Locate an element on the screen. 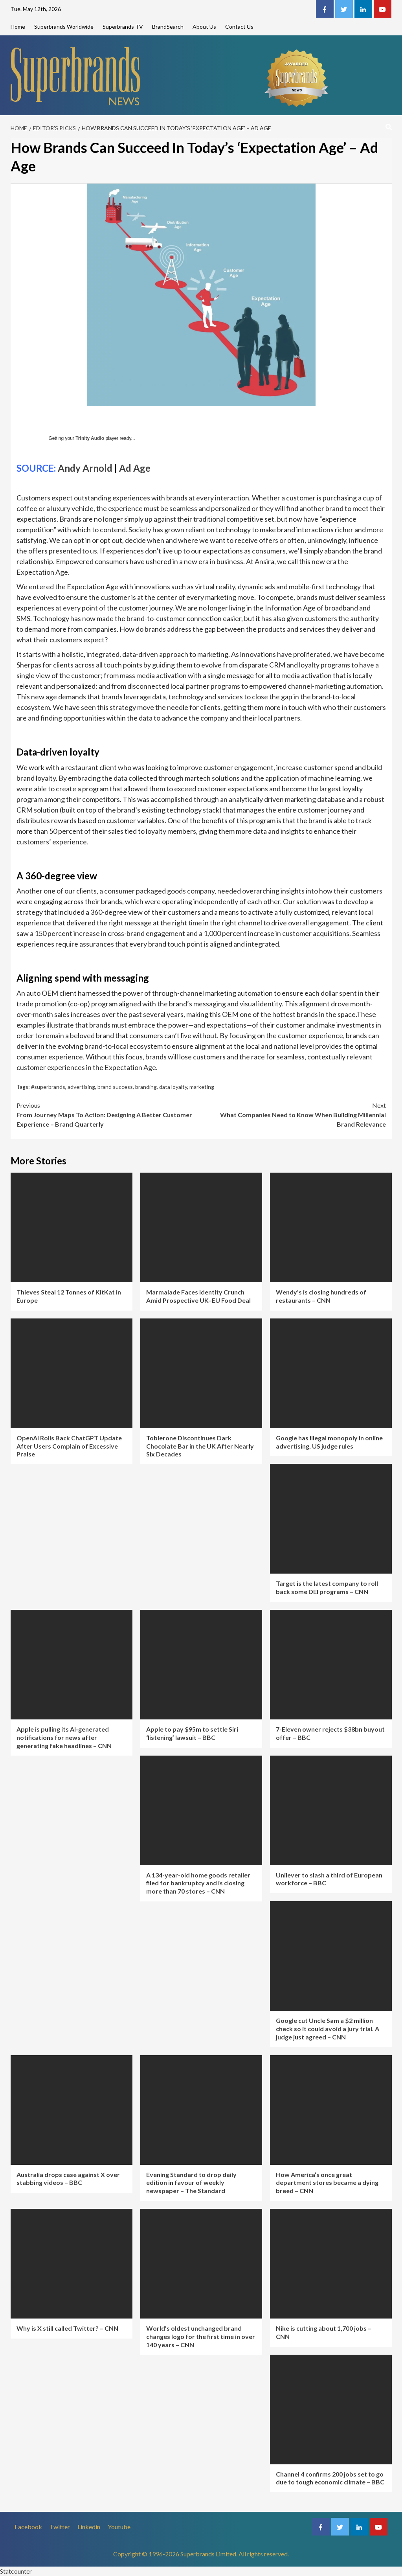 The height and width of the screenshot is (2576, 402). Superbrands Worldwide is located at coordinates (64, 26).